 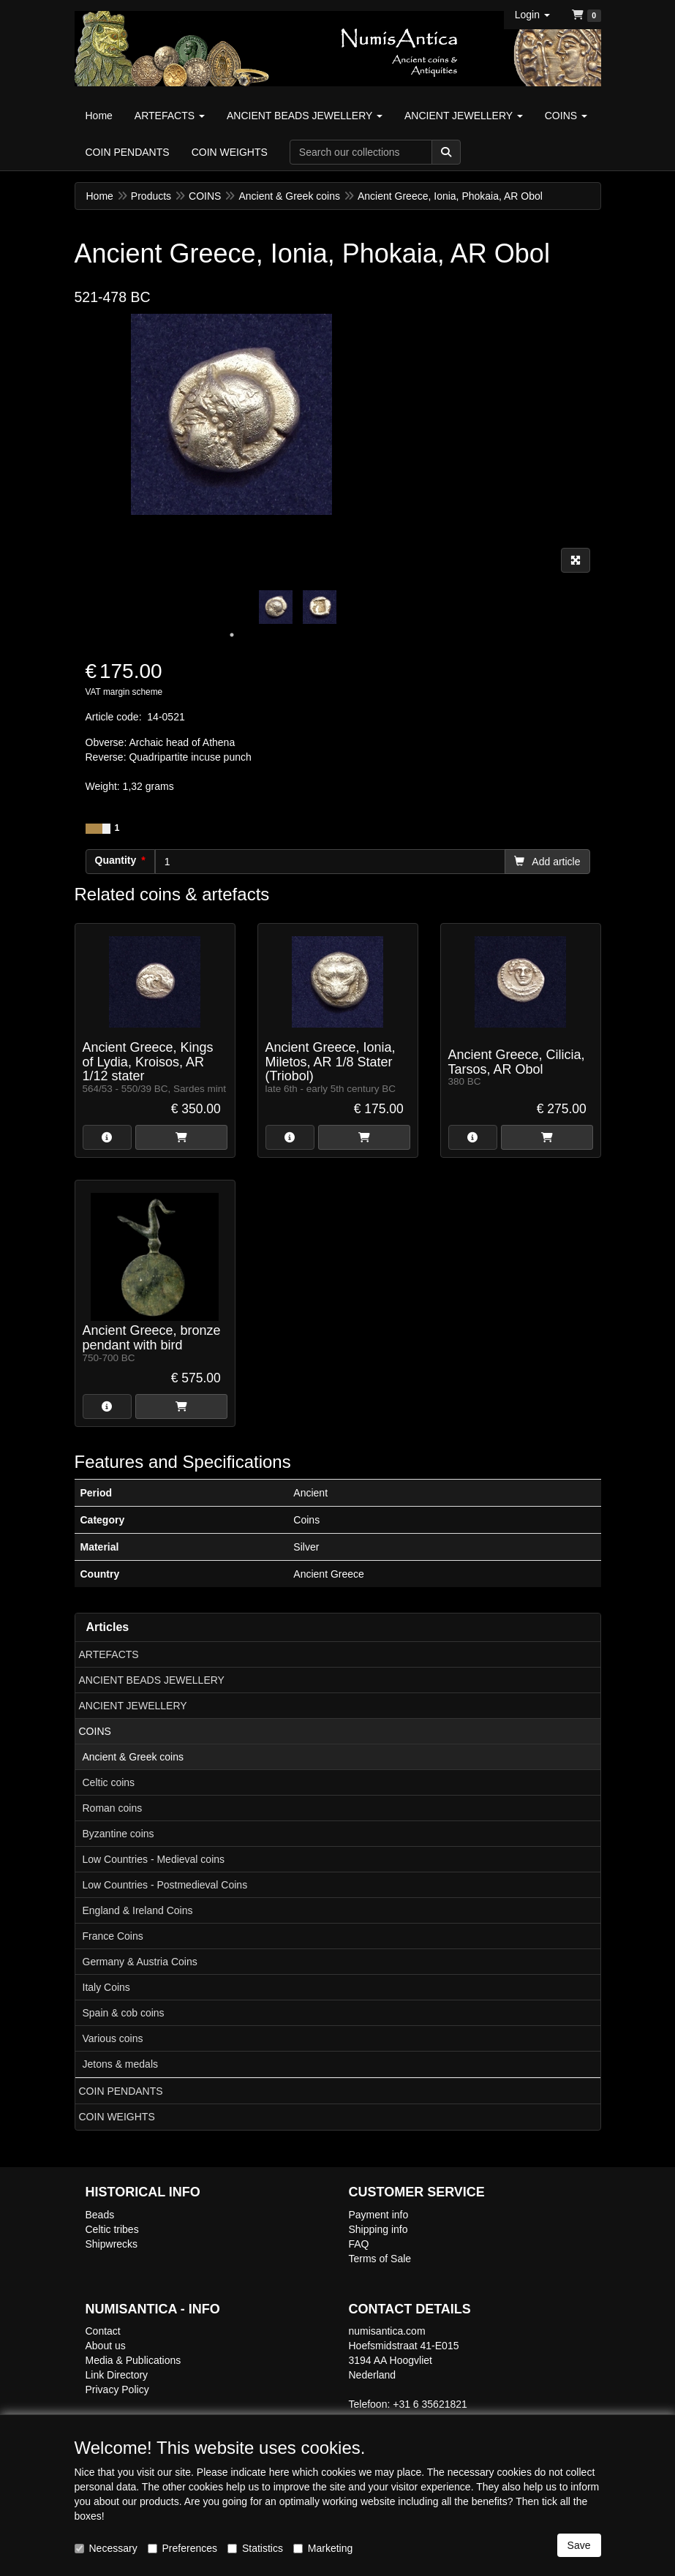 What do you see at coordinates (124, 2013) in the screenshot?
I see `Spain & cob coins` at bounding box center [124, 2013].